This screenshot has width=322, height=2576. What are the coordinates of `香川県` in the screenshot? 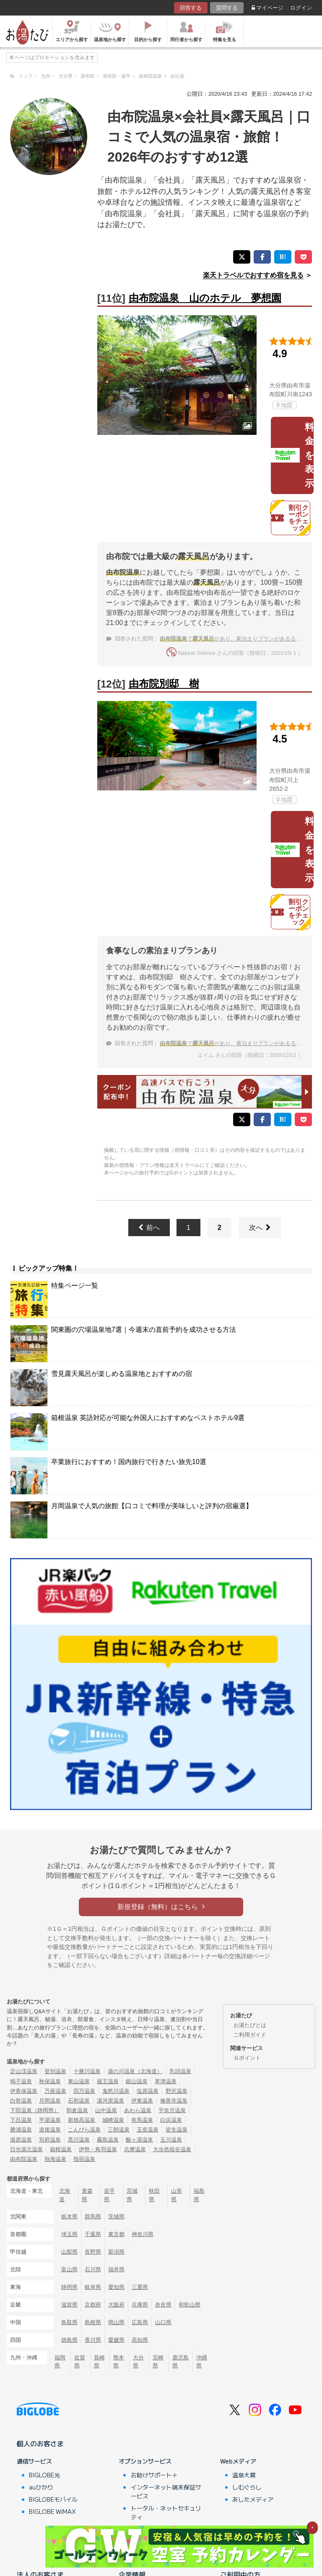 It's located at (93, 2340).